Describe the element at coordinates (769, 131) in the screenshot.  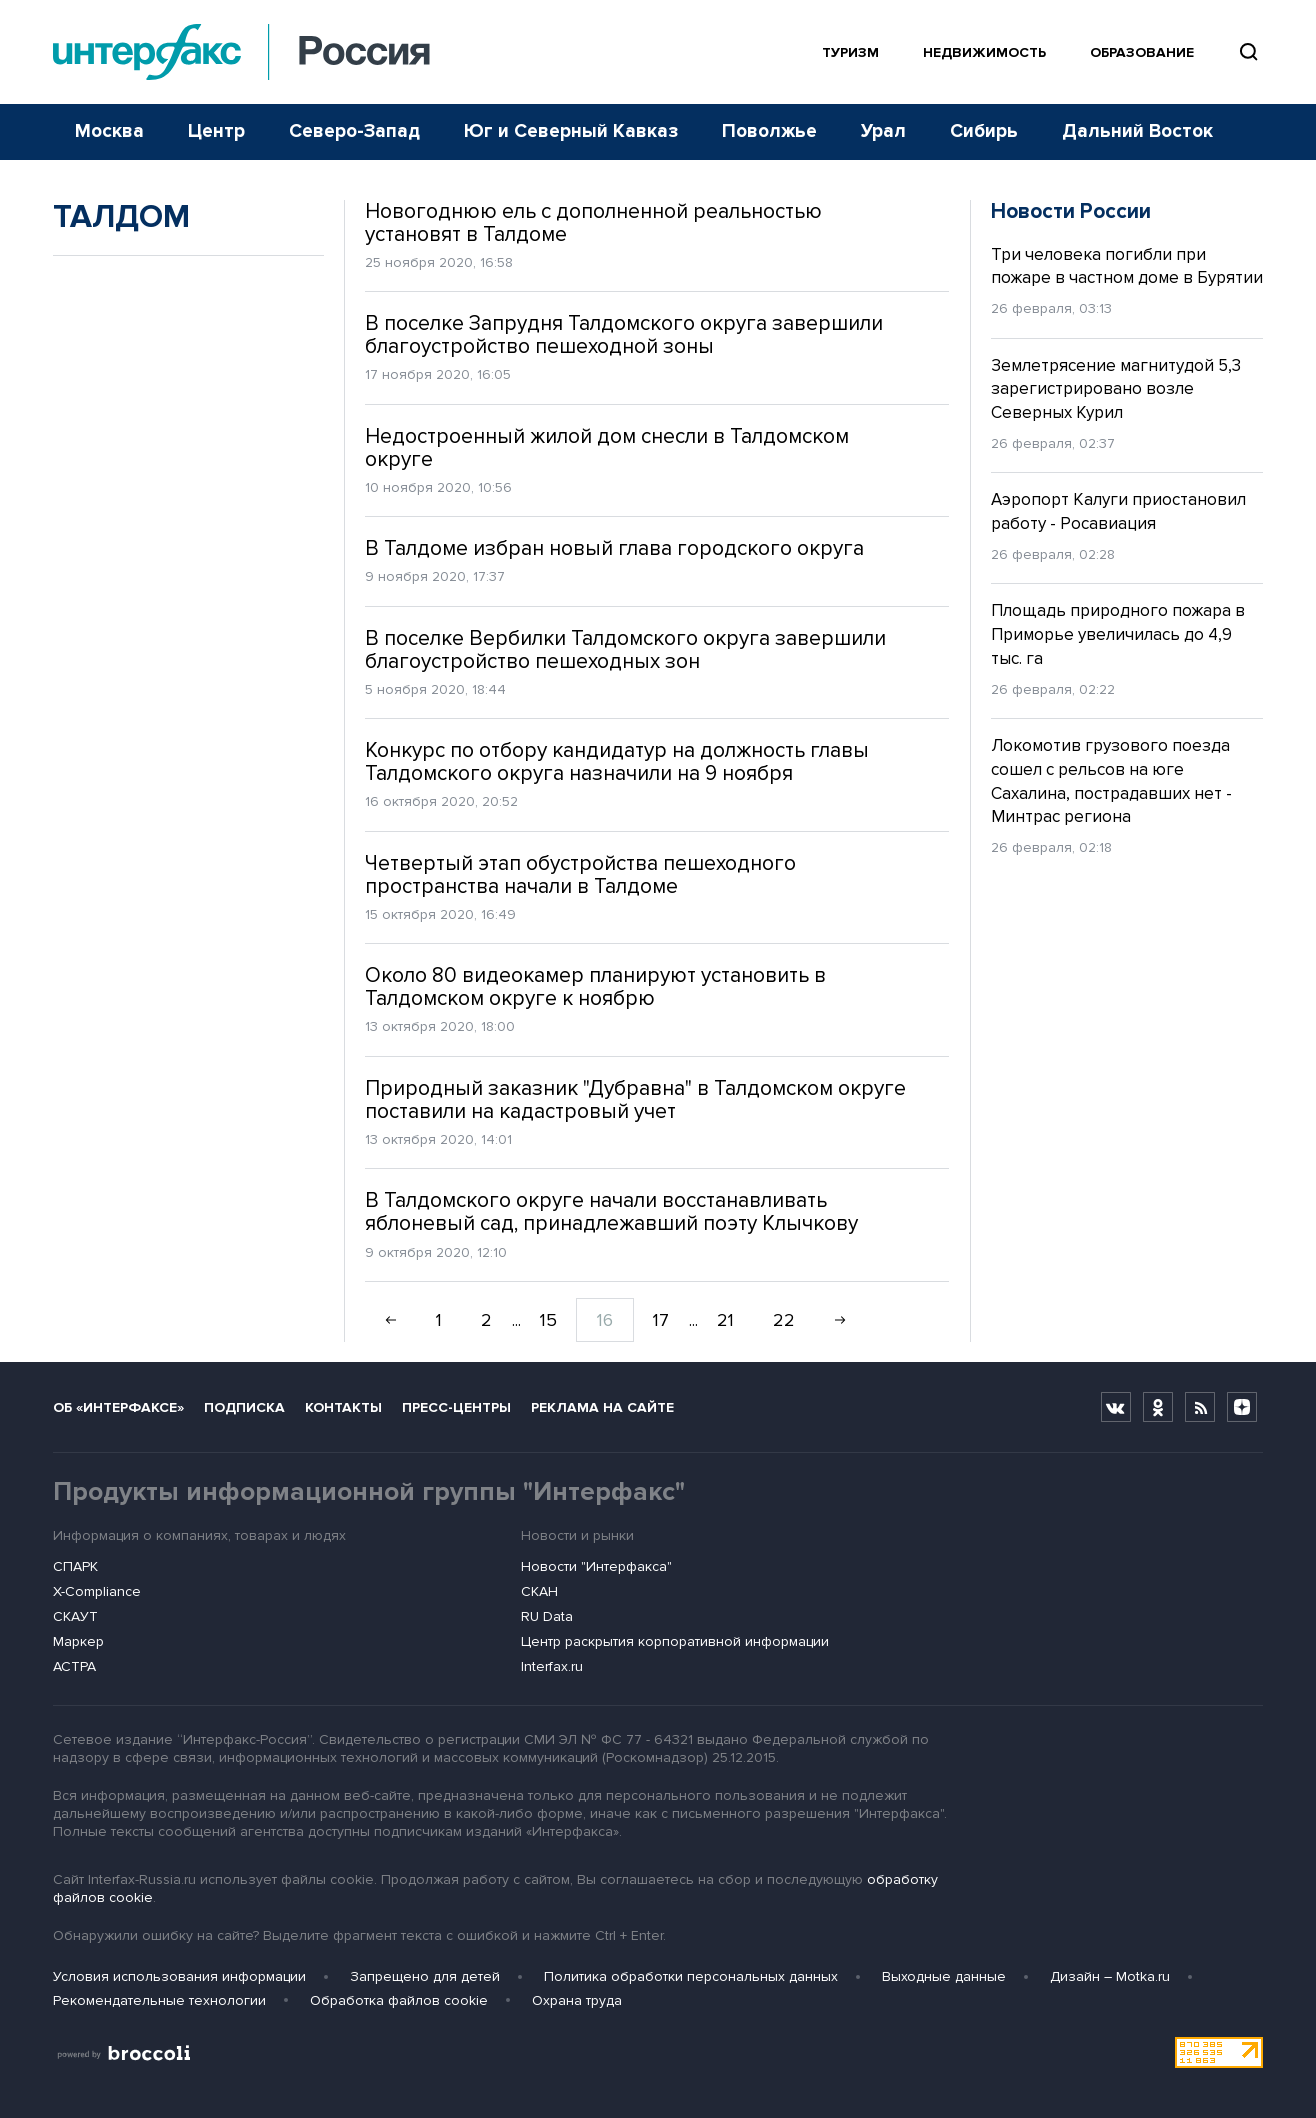
I see `Поволжье` at that location.